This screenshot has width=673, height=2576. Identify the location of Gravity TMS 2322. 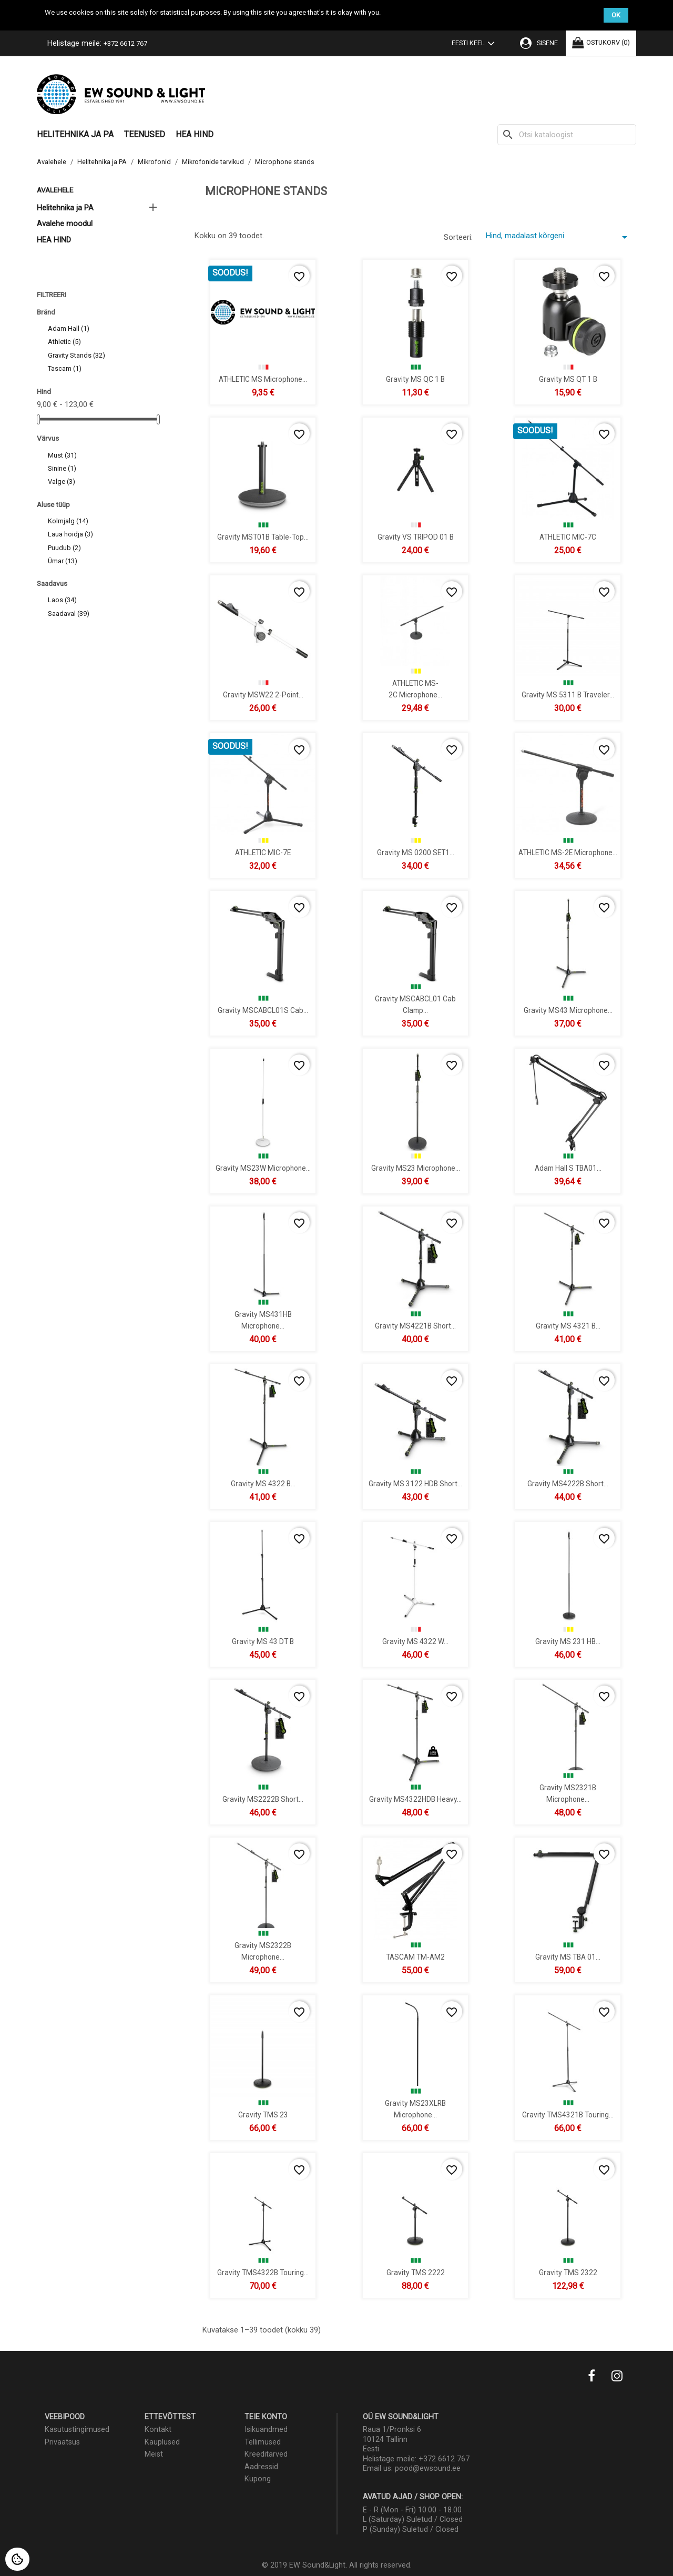
(568, 2272).